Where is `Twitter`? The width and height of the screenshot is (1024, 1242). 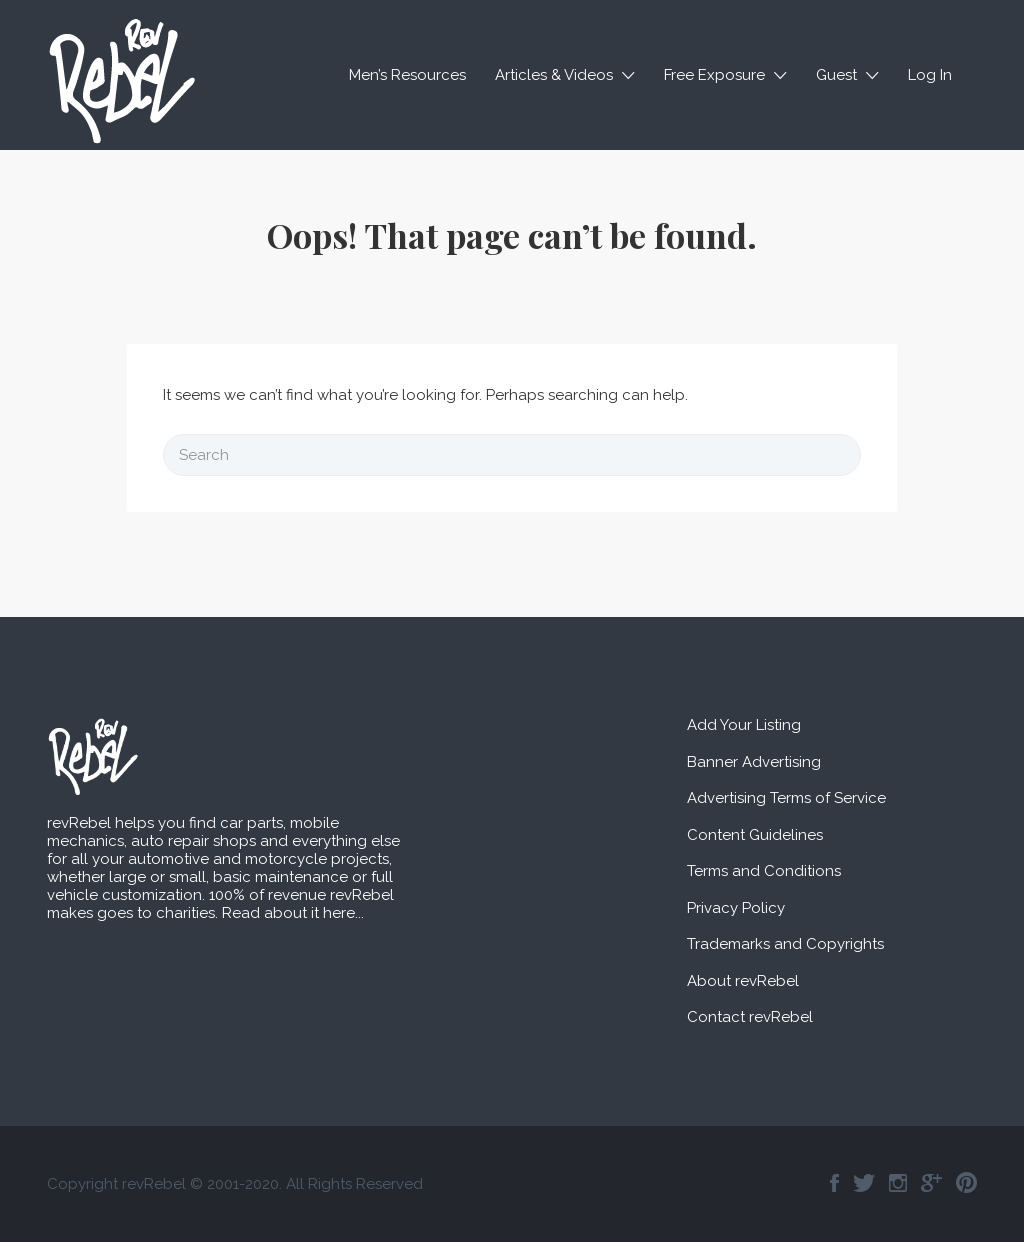 Twitter is located at coordinates (864, 1183).